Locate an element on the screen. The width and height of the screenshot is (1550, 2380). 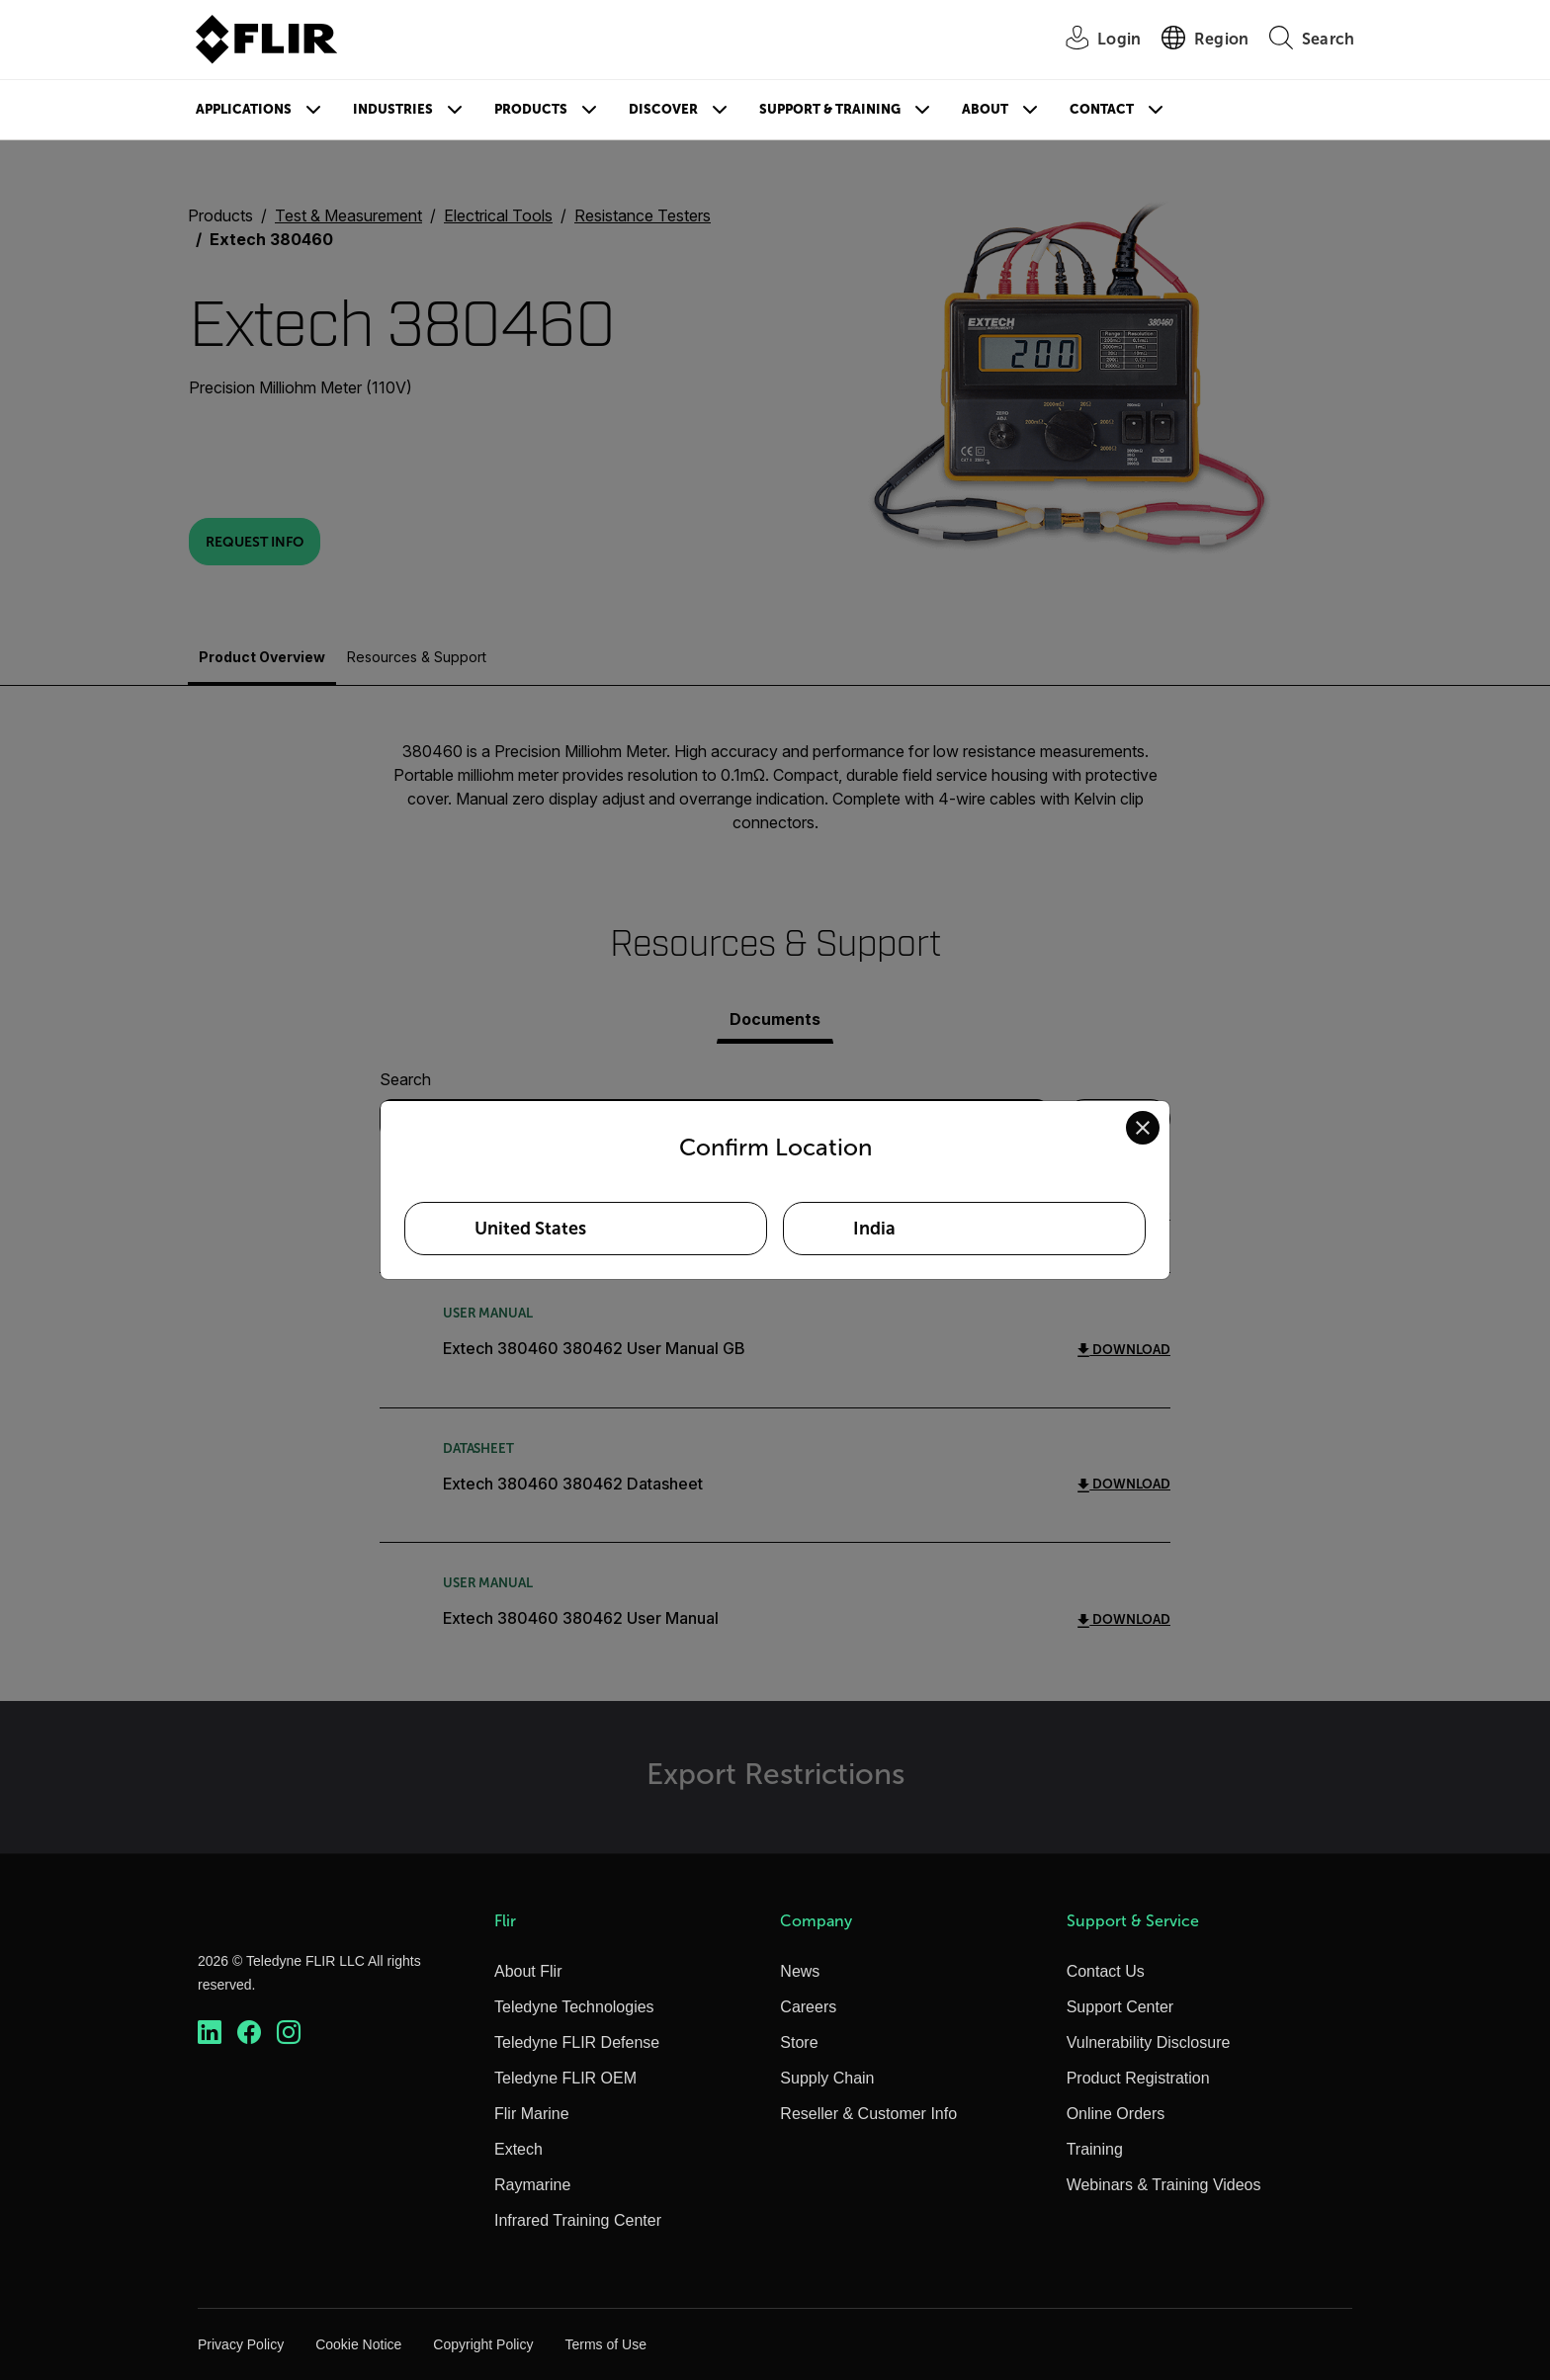
Applications is located at coordinates (244, 109).